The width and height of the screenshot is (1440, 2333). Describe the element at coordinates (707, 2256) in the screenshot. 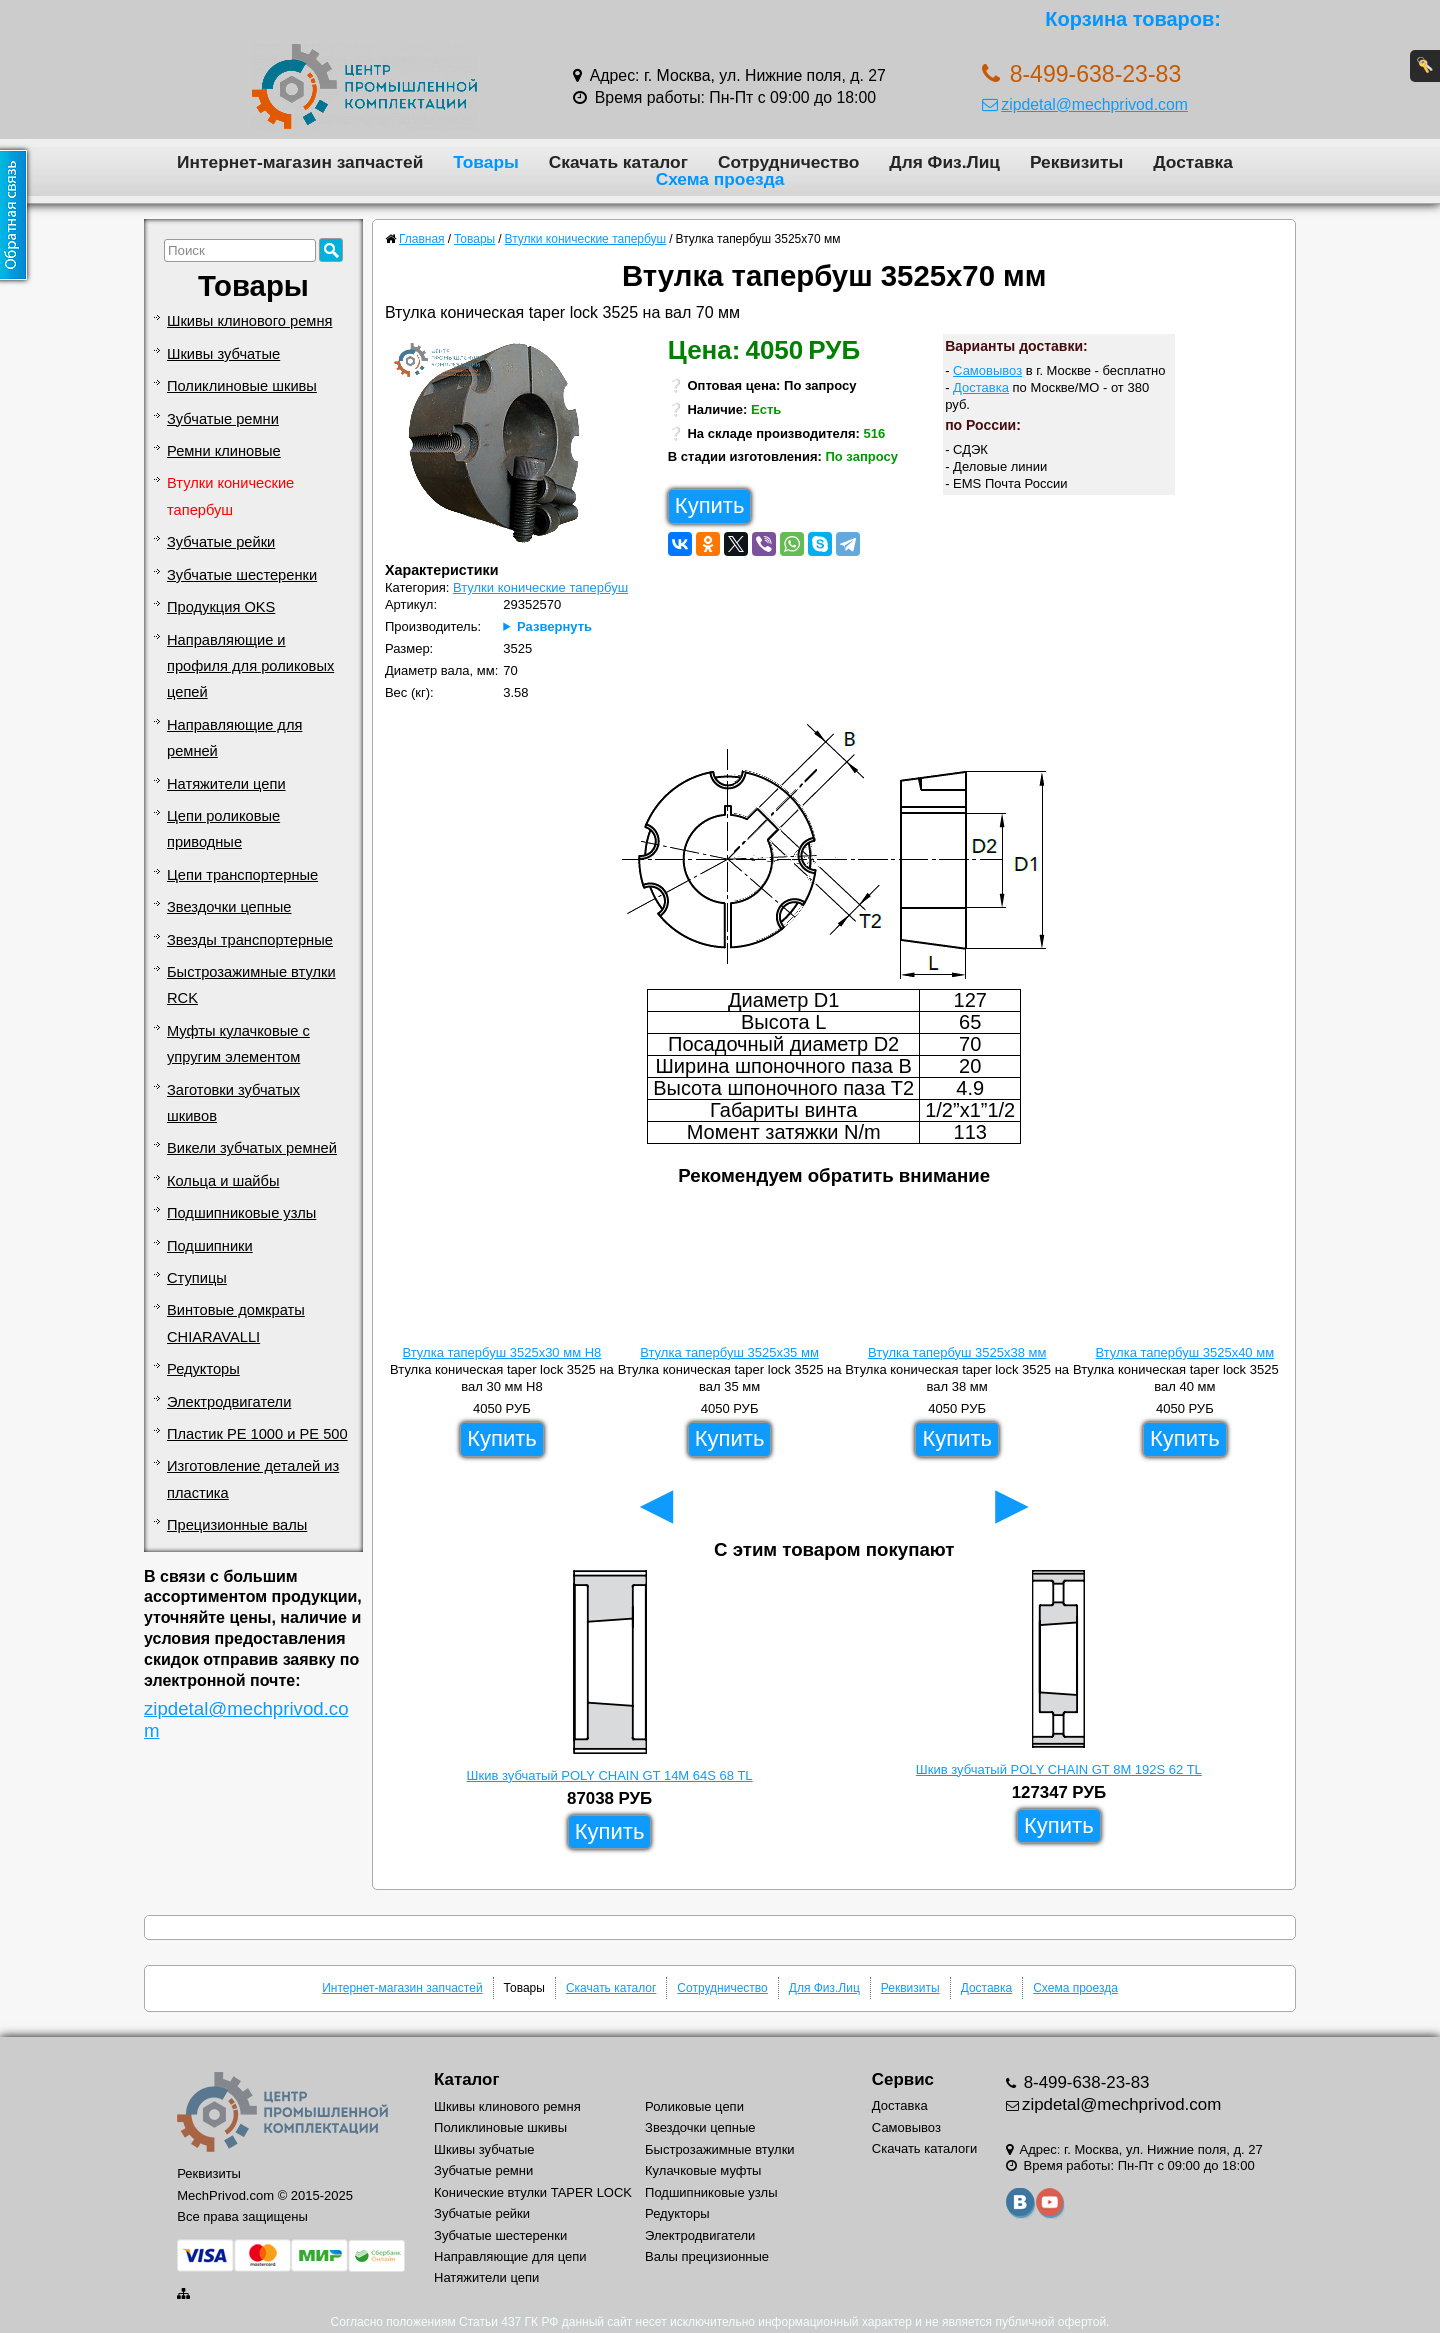

I see `Валы прецизионные` at that location.